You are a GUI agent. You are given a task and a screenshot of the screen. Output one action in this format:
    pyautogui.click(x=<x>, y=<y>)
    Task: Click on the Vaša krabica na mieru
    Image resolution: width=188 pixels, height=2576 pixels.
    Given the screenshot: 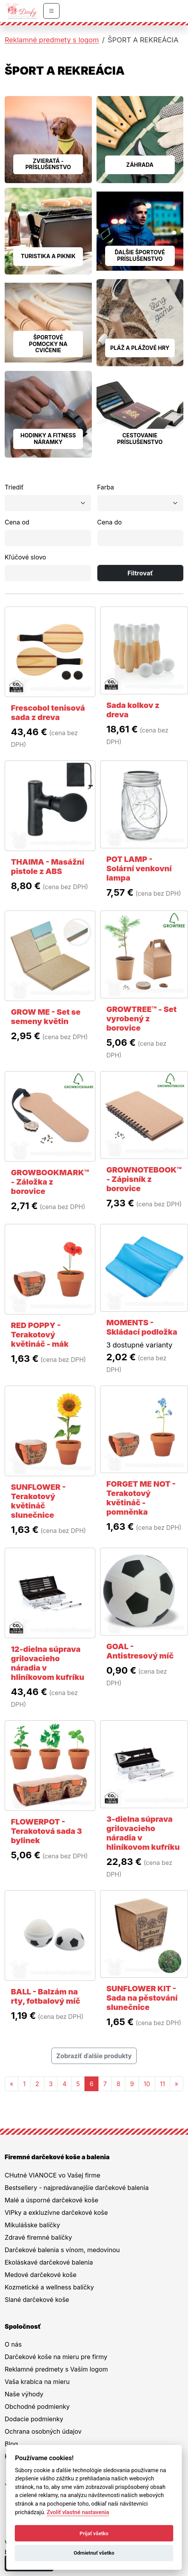 What is the action you would take?
    pyautogui.click(x=37, y=2382)
    